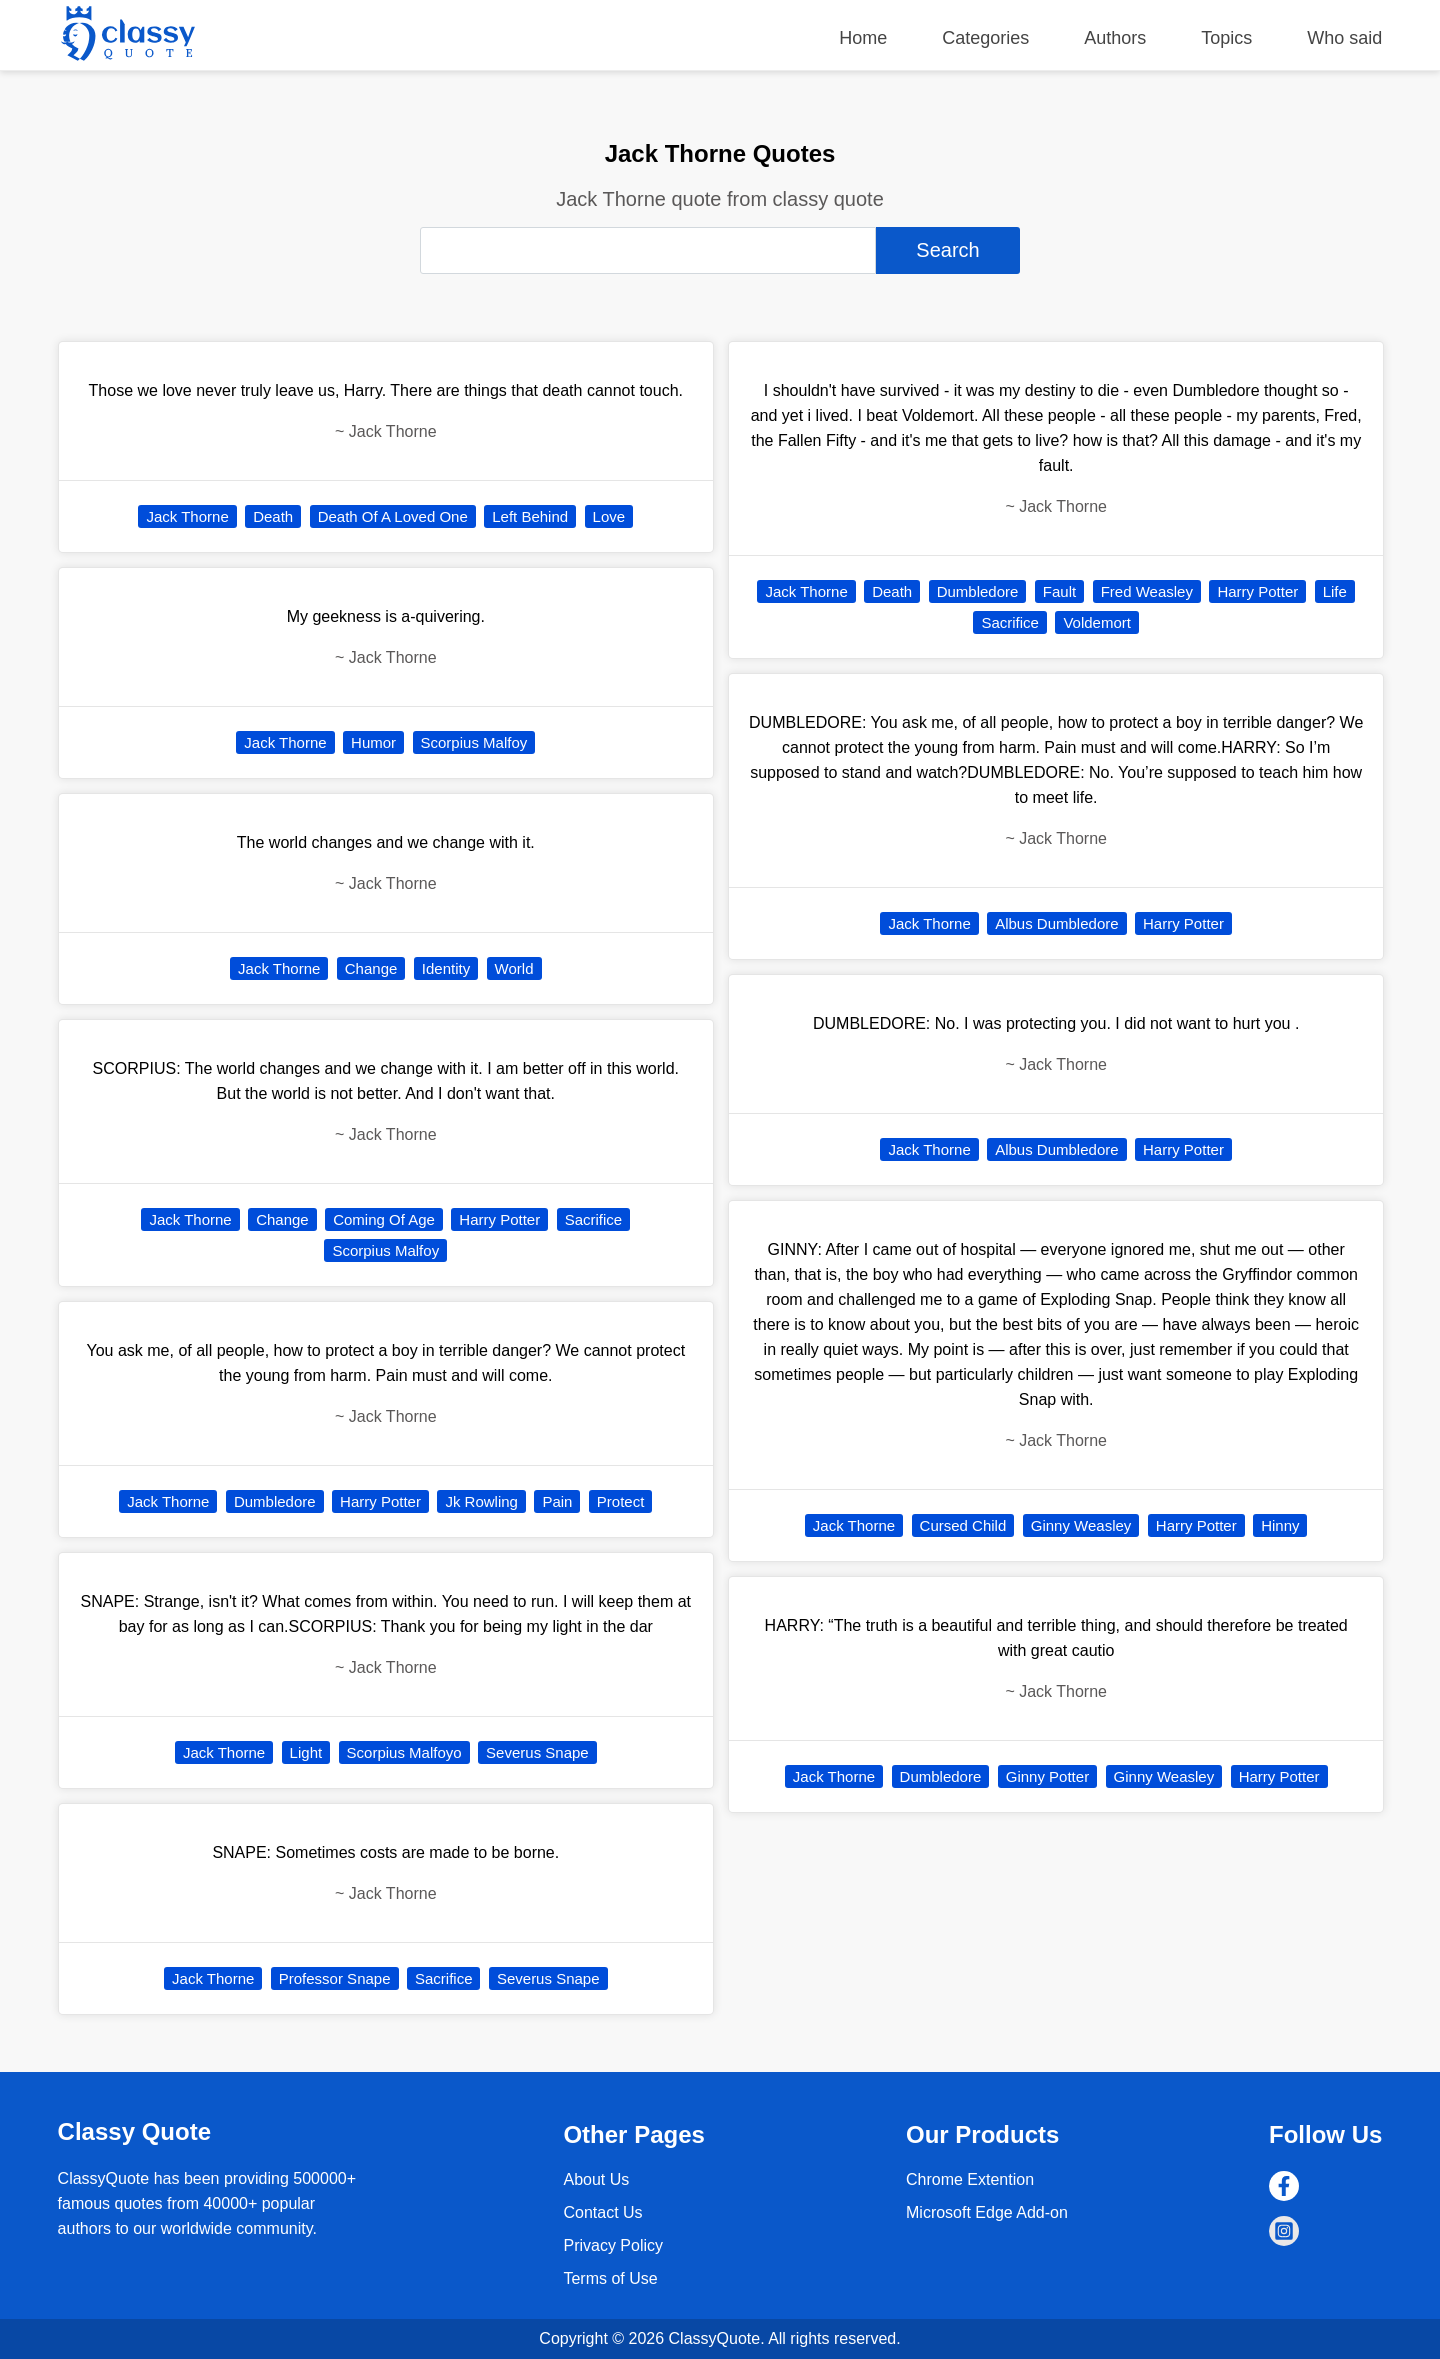 This screenshot has height=2359, width=1440. Describe the element at coordinates (621, 1501) in the screenshot. I see `Protect` at that location.